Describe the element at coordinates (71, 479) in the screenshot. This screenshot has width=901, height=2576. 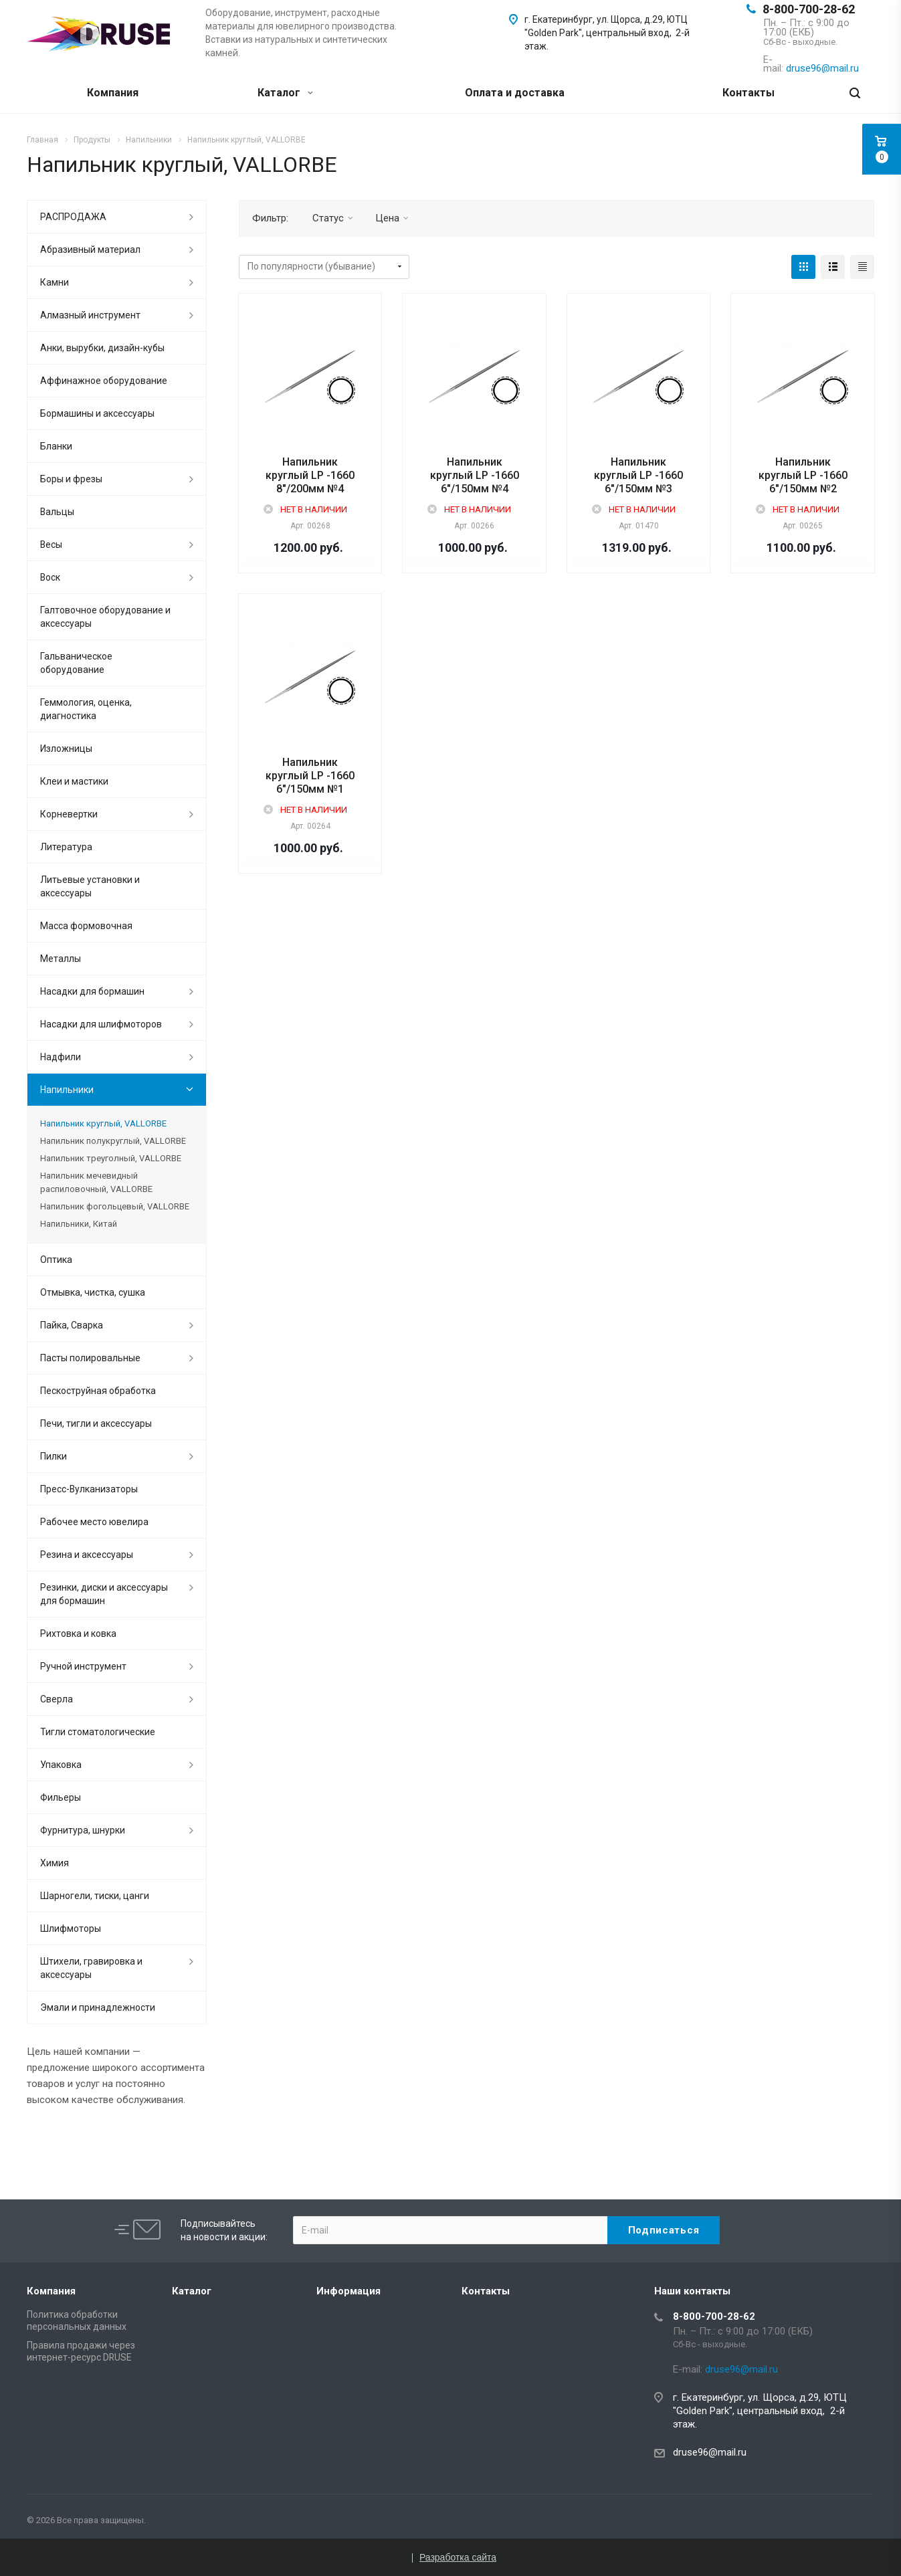
I see `Боры и фрезы` at that location.